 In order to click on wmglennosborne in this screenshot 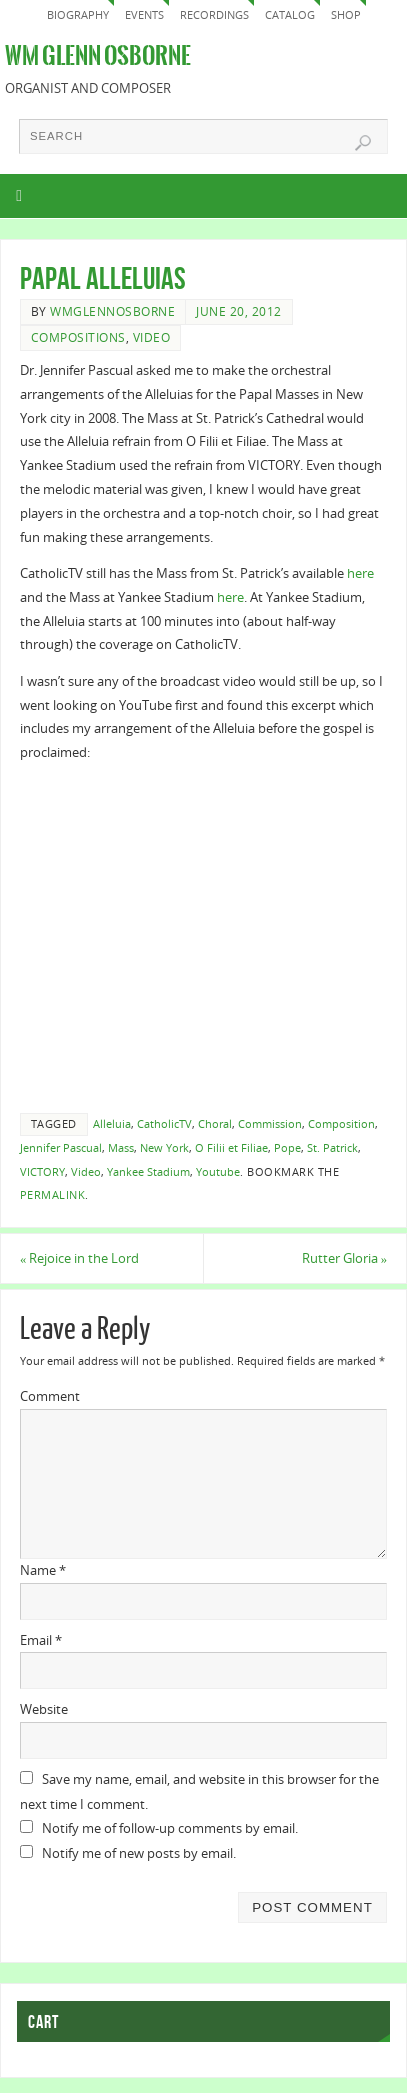, I will do `click(112, 311)`.